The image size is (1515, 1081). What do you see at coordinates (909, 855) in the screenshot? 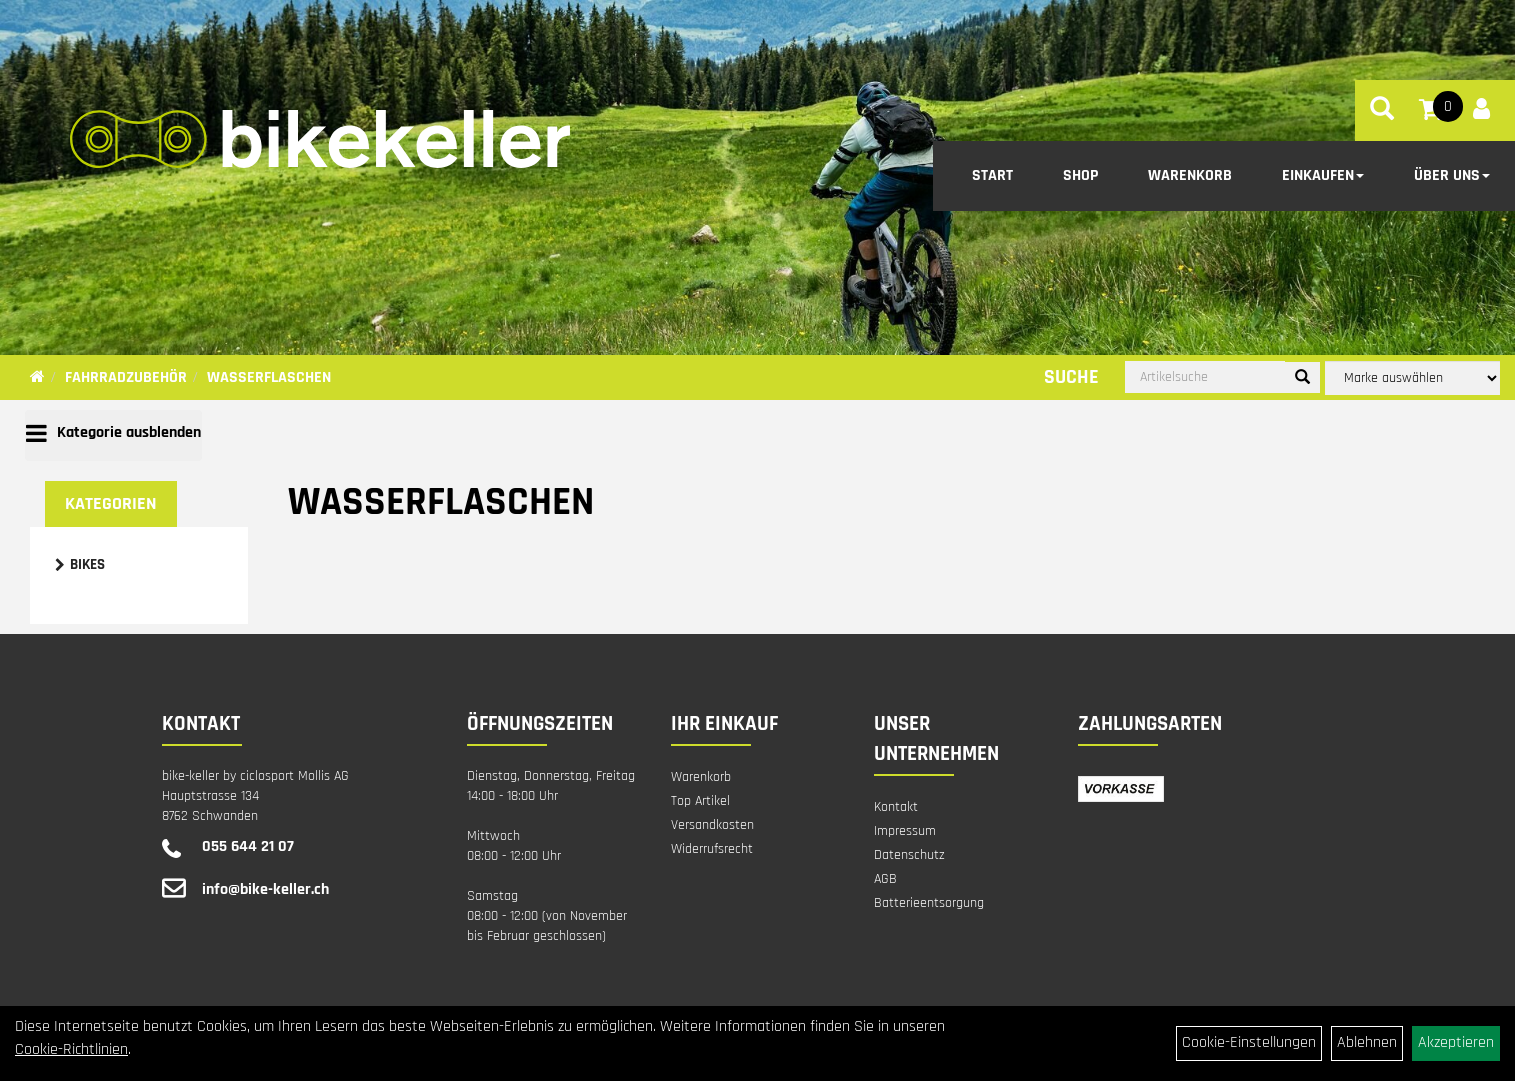
I see `Datenschutz` at bounding box center [909, 855].